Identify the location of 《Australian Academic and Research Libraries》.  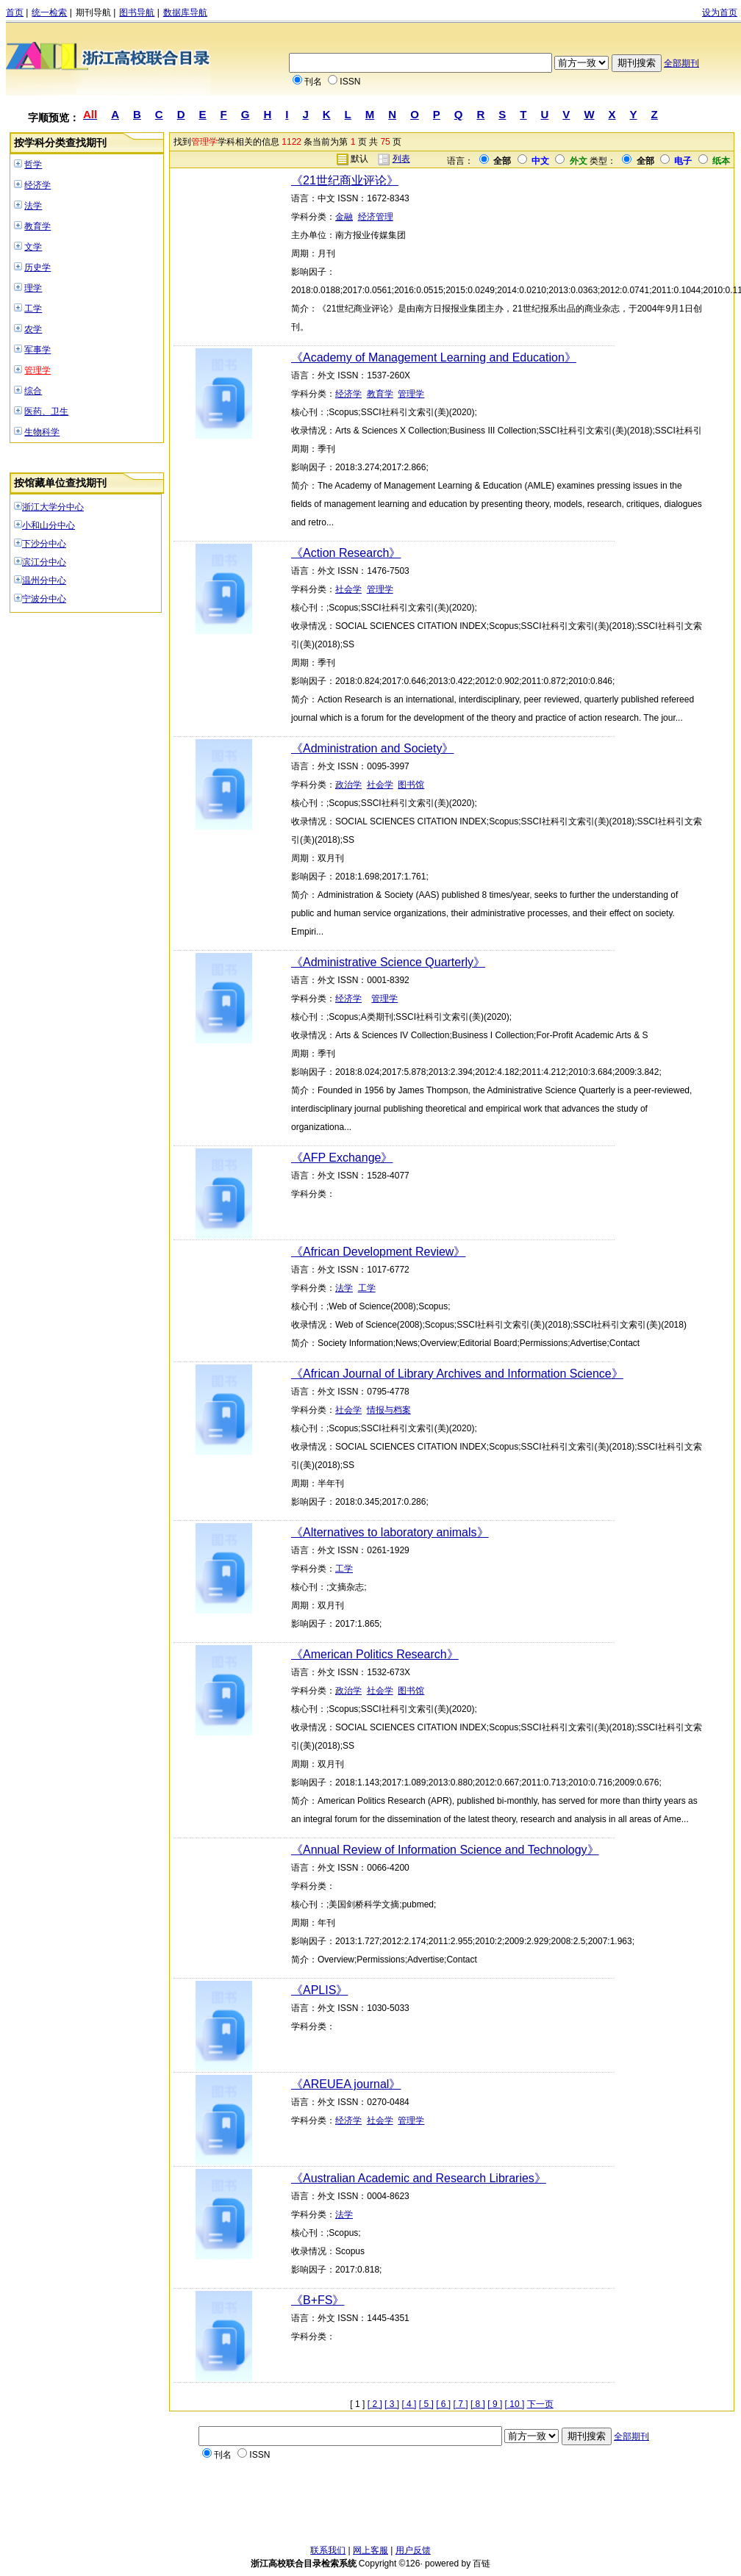
(418, 2178).